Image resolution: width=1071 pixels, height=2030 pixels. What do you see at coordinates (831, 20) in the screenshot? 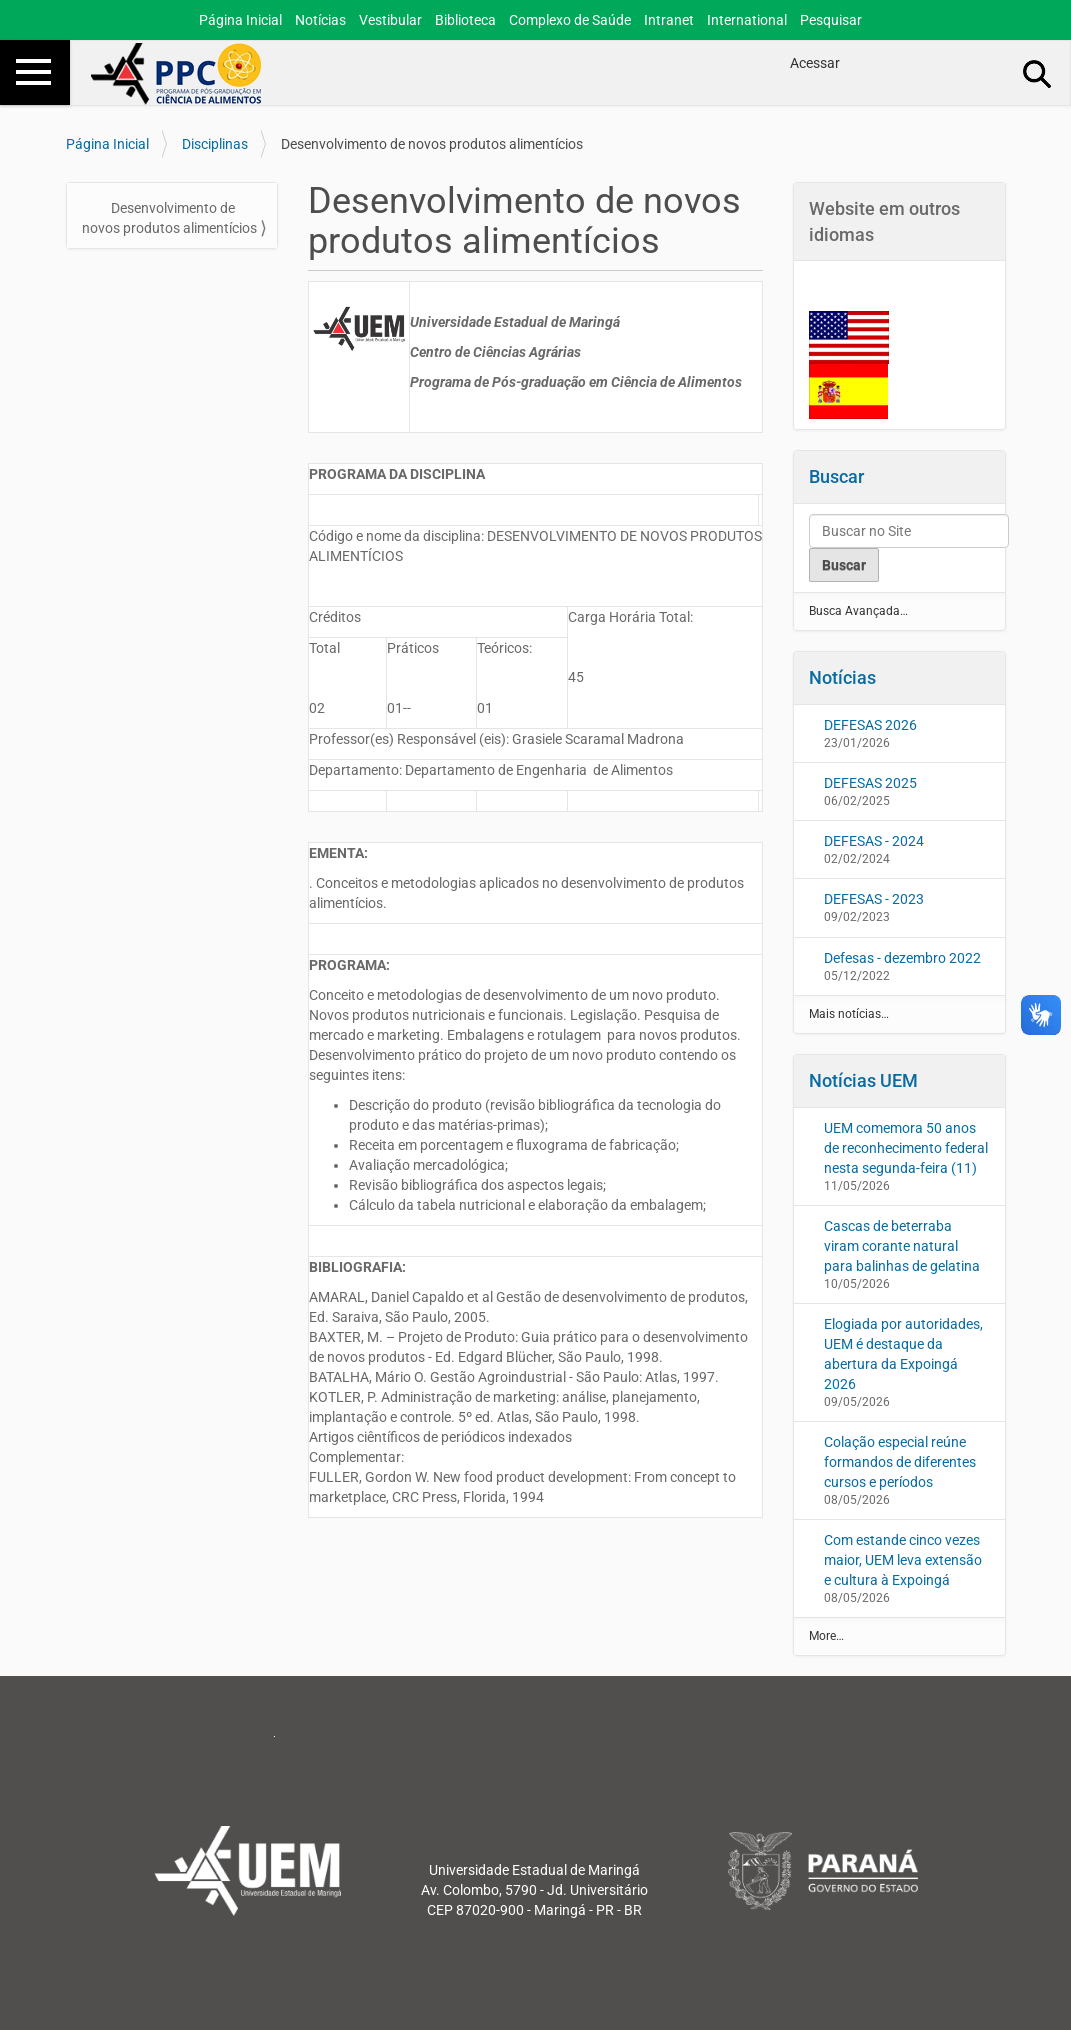
I see `Pesquisar` at bounding box center [831, 20].